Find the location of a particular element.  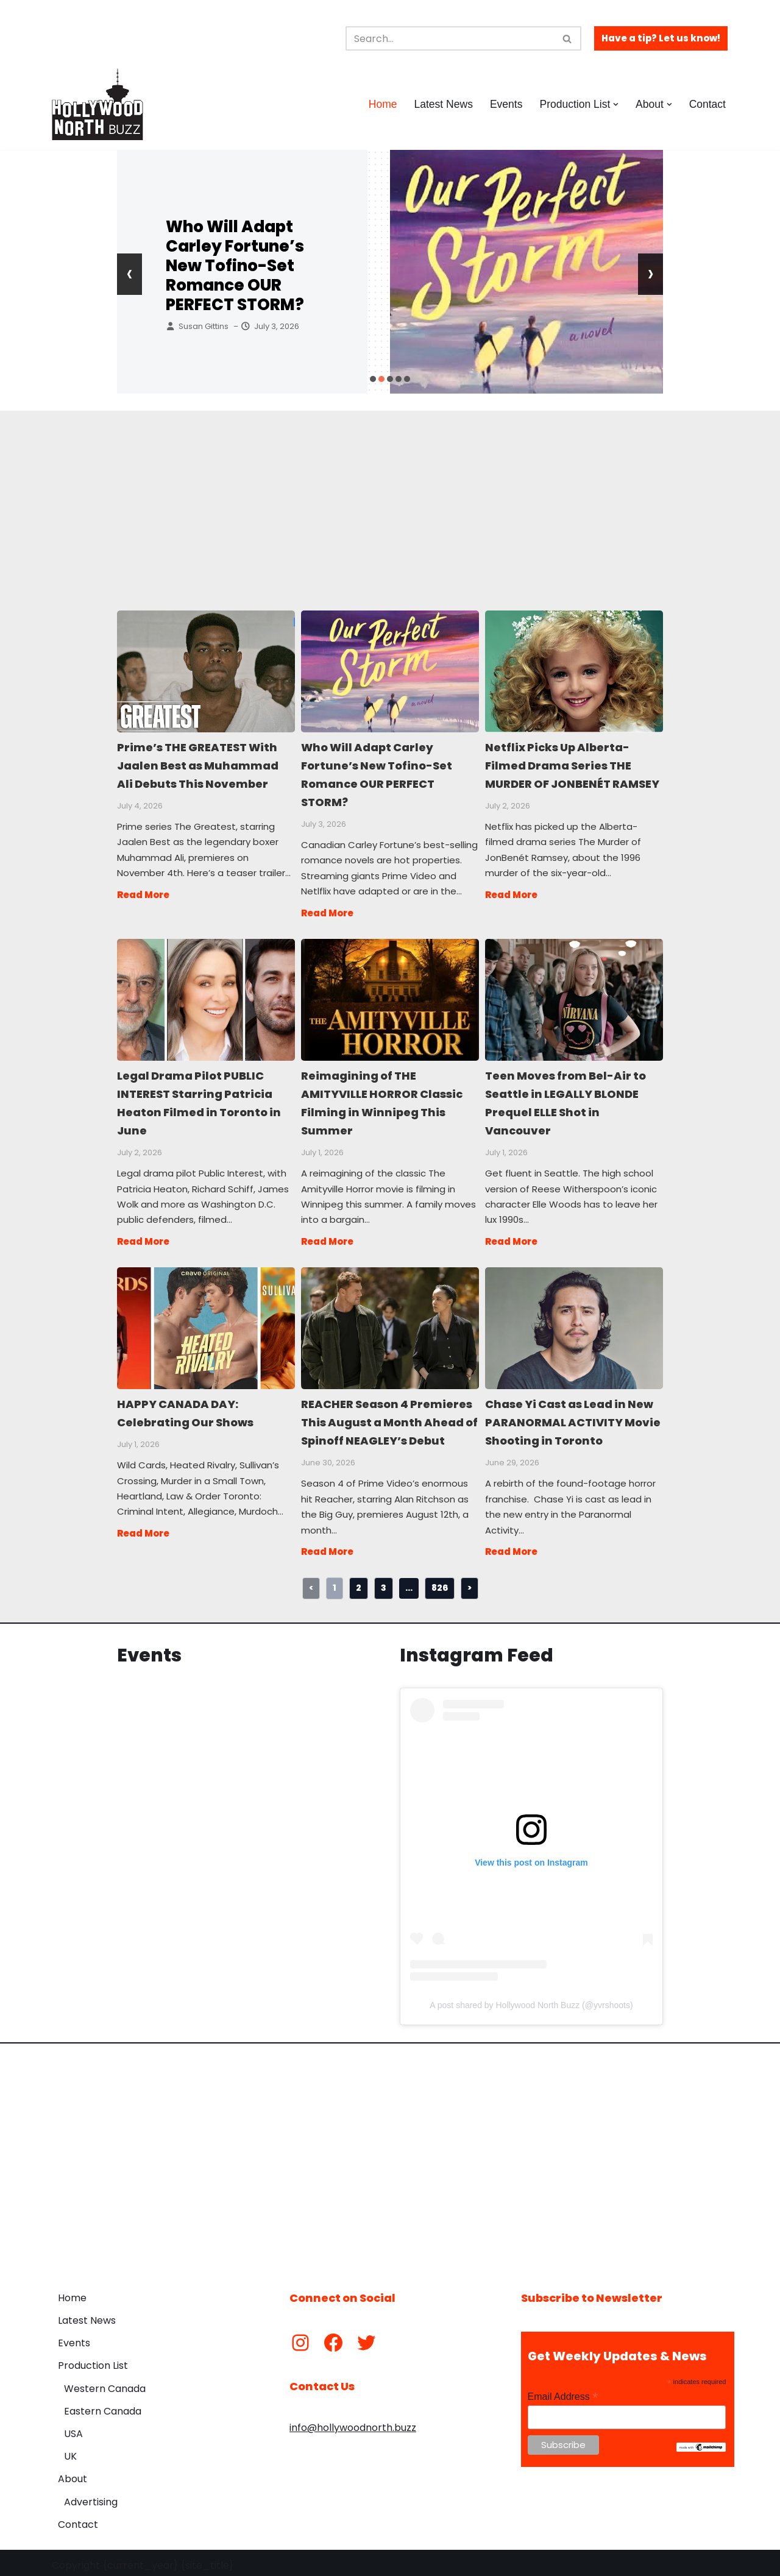

A post shared by Hollywood North Buzz (@yvrshoots) is located at coordinates (531, 2000).